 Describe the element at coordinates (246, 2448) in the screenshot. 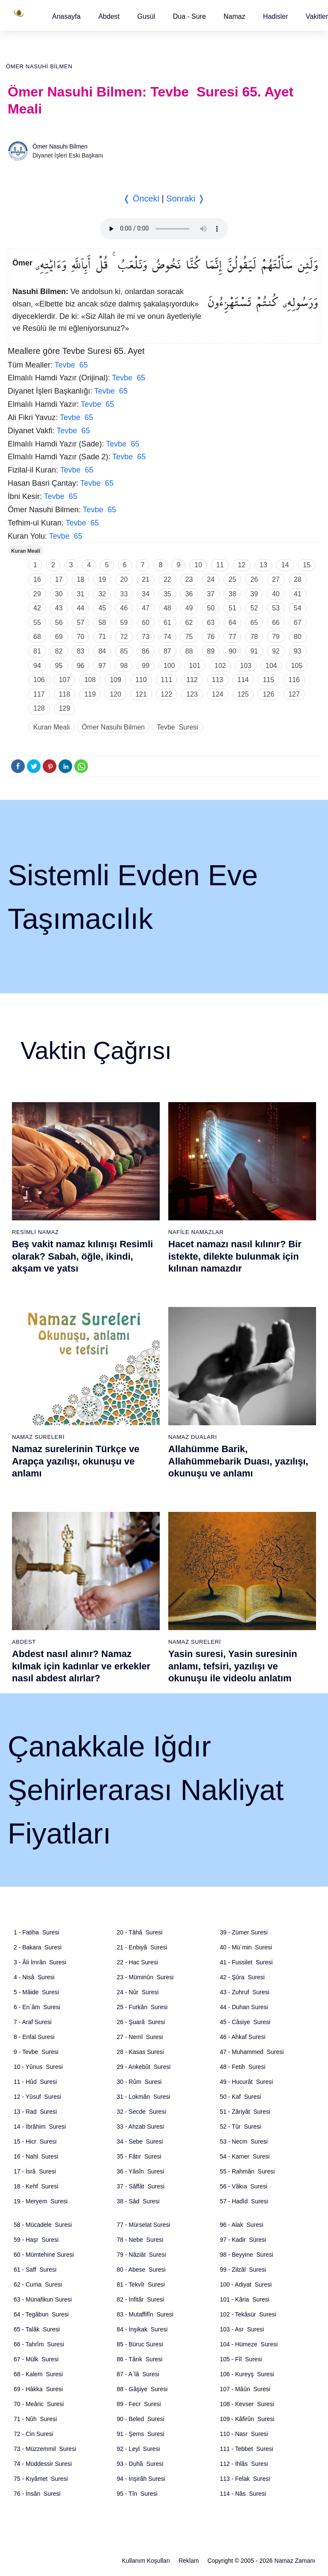

I see `111 - Tebbet Suresi` at that location.